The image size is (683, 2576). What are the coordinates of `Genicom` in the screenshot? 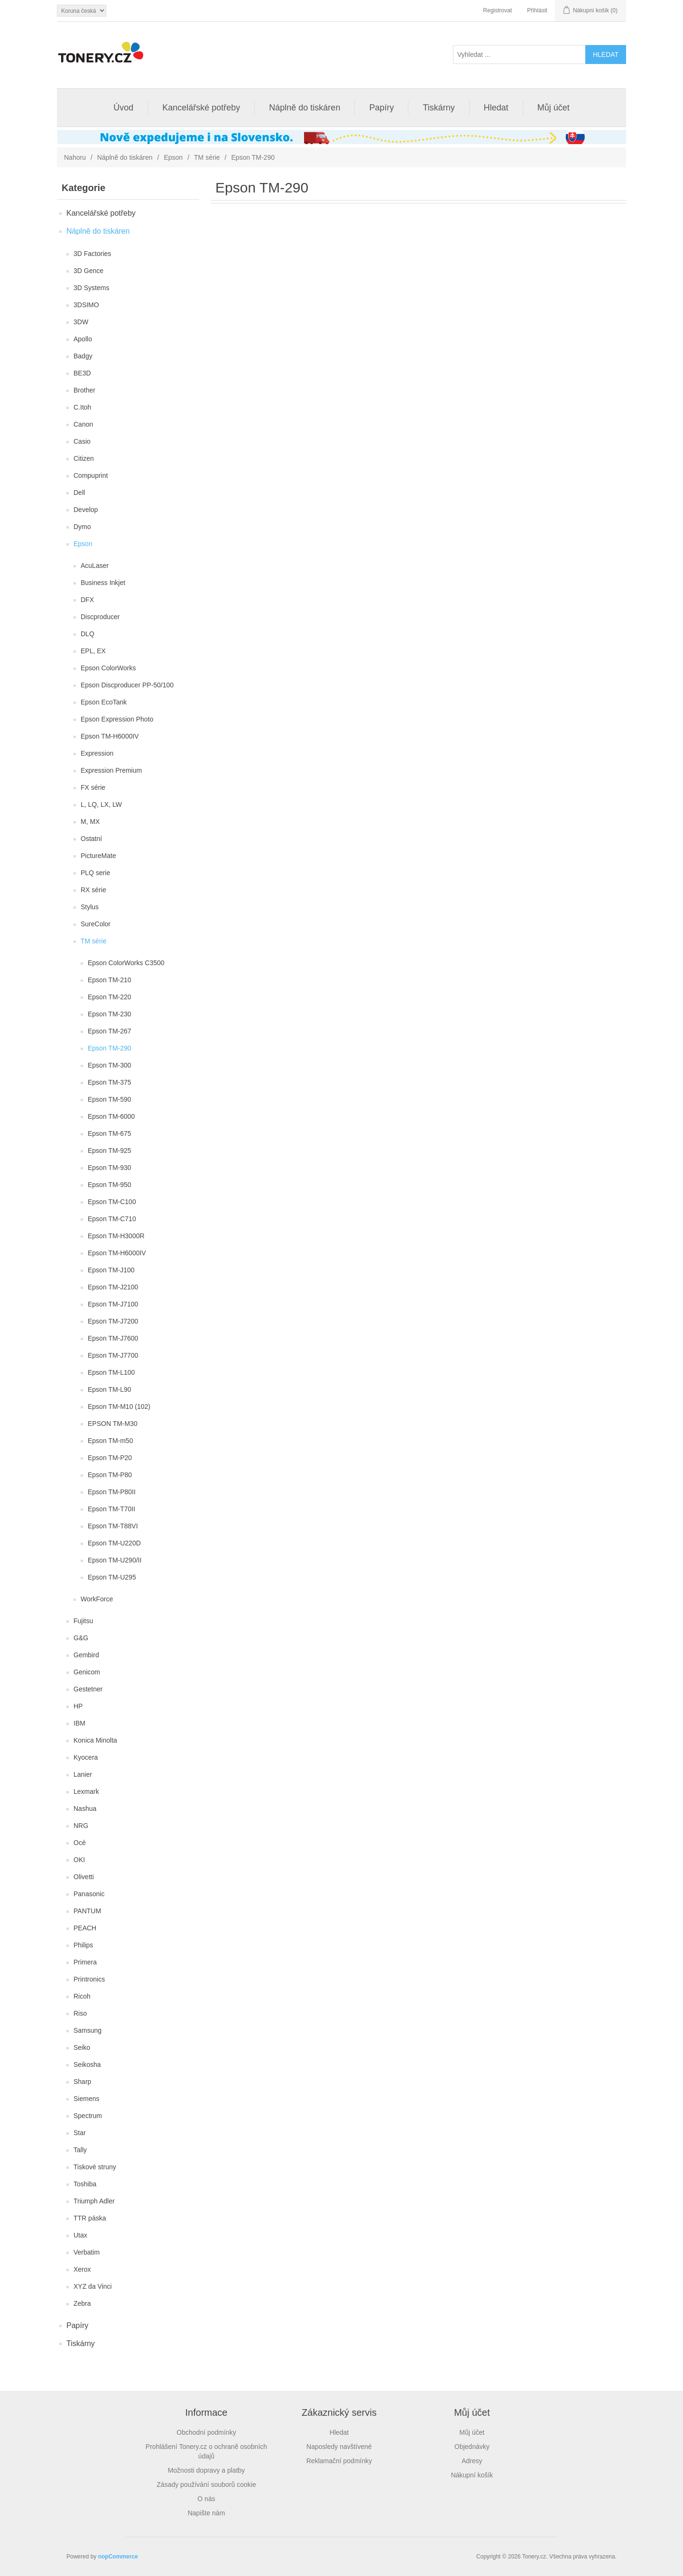 It's located at (87, 1672).